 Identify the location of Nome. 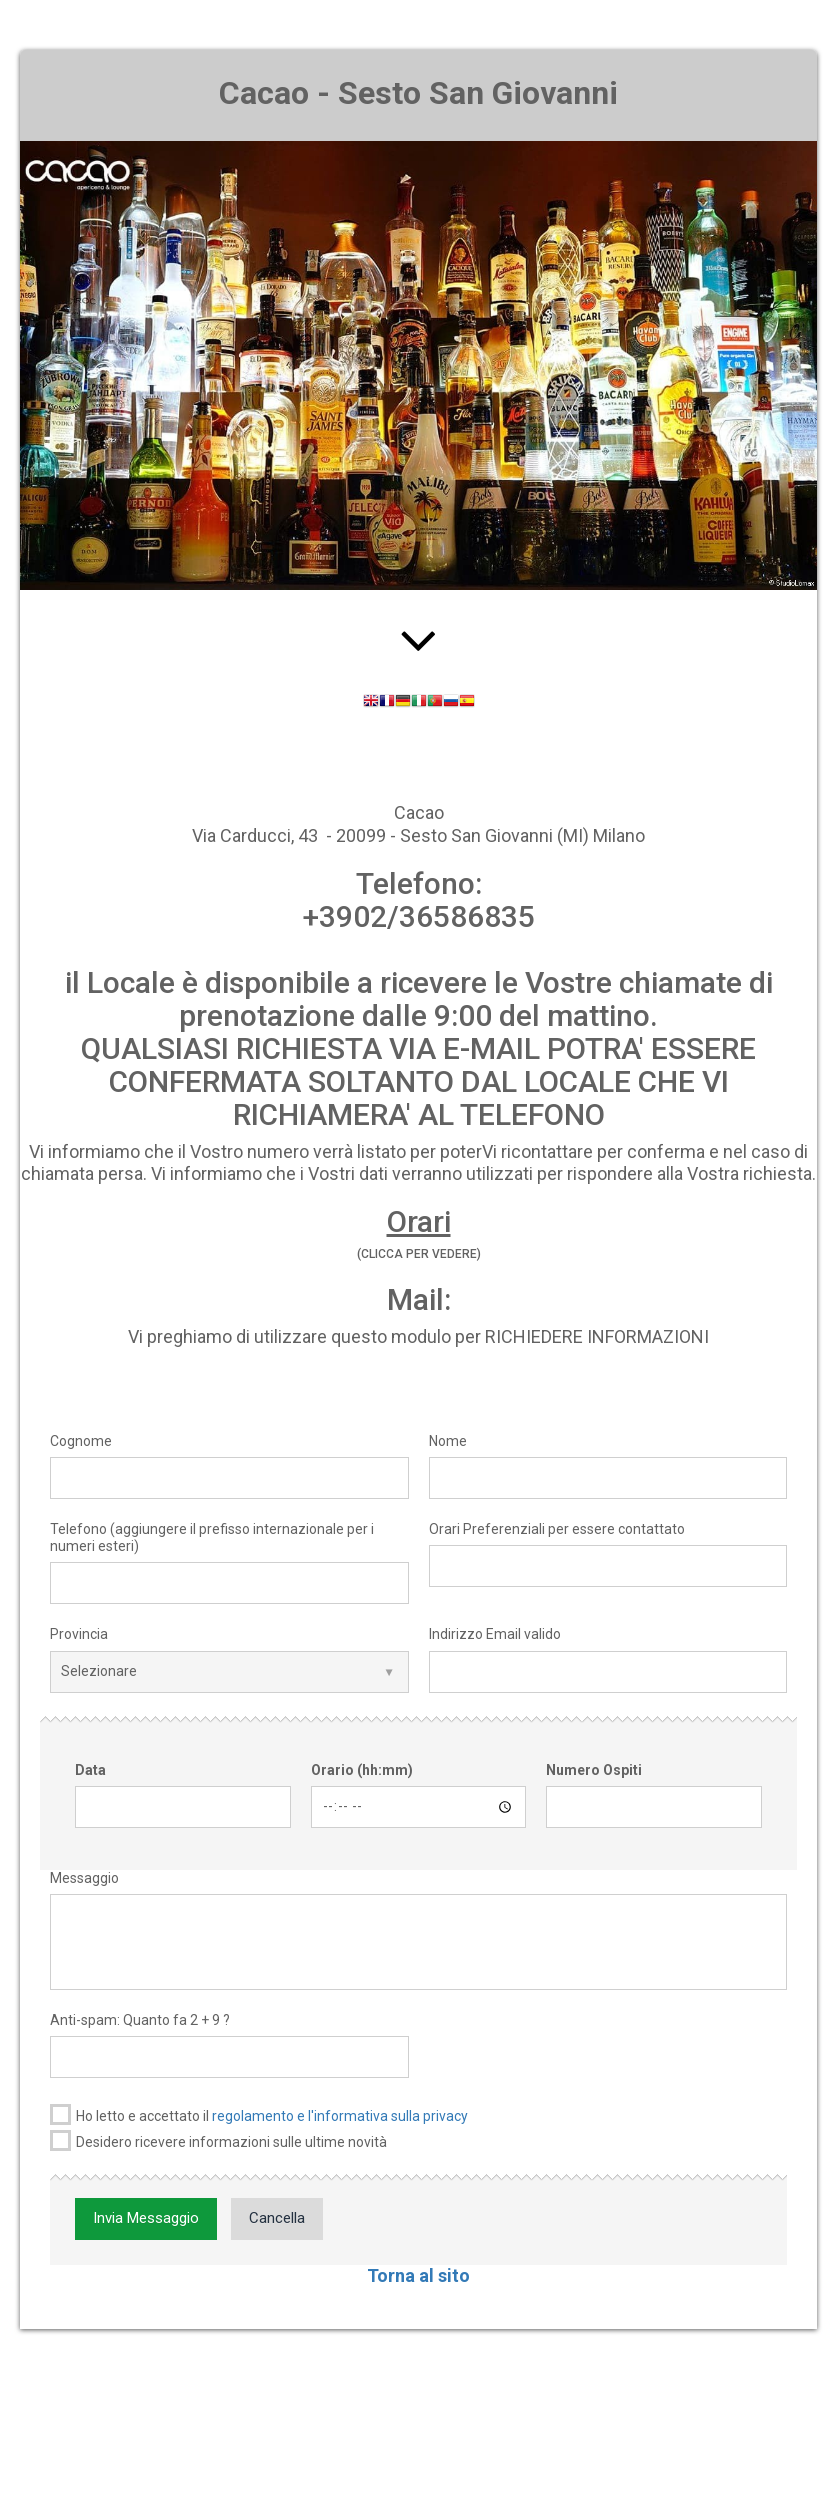
(448, 1441).